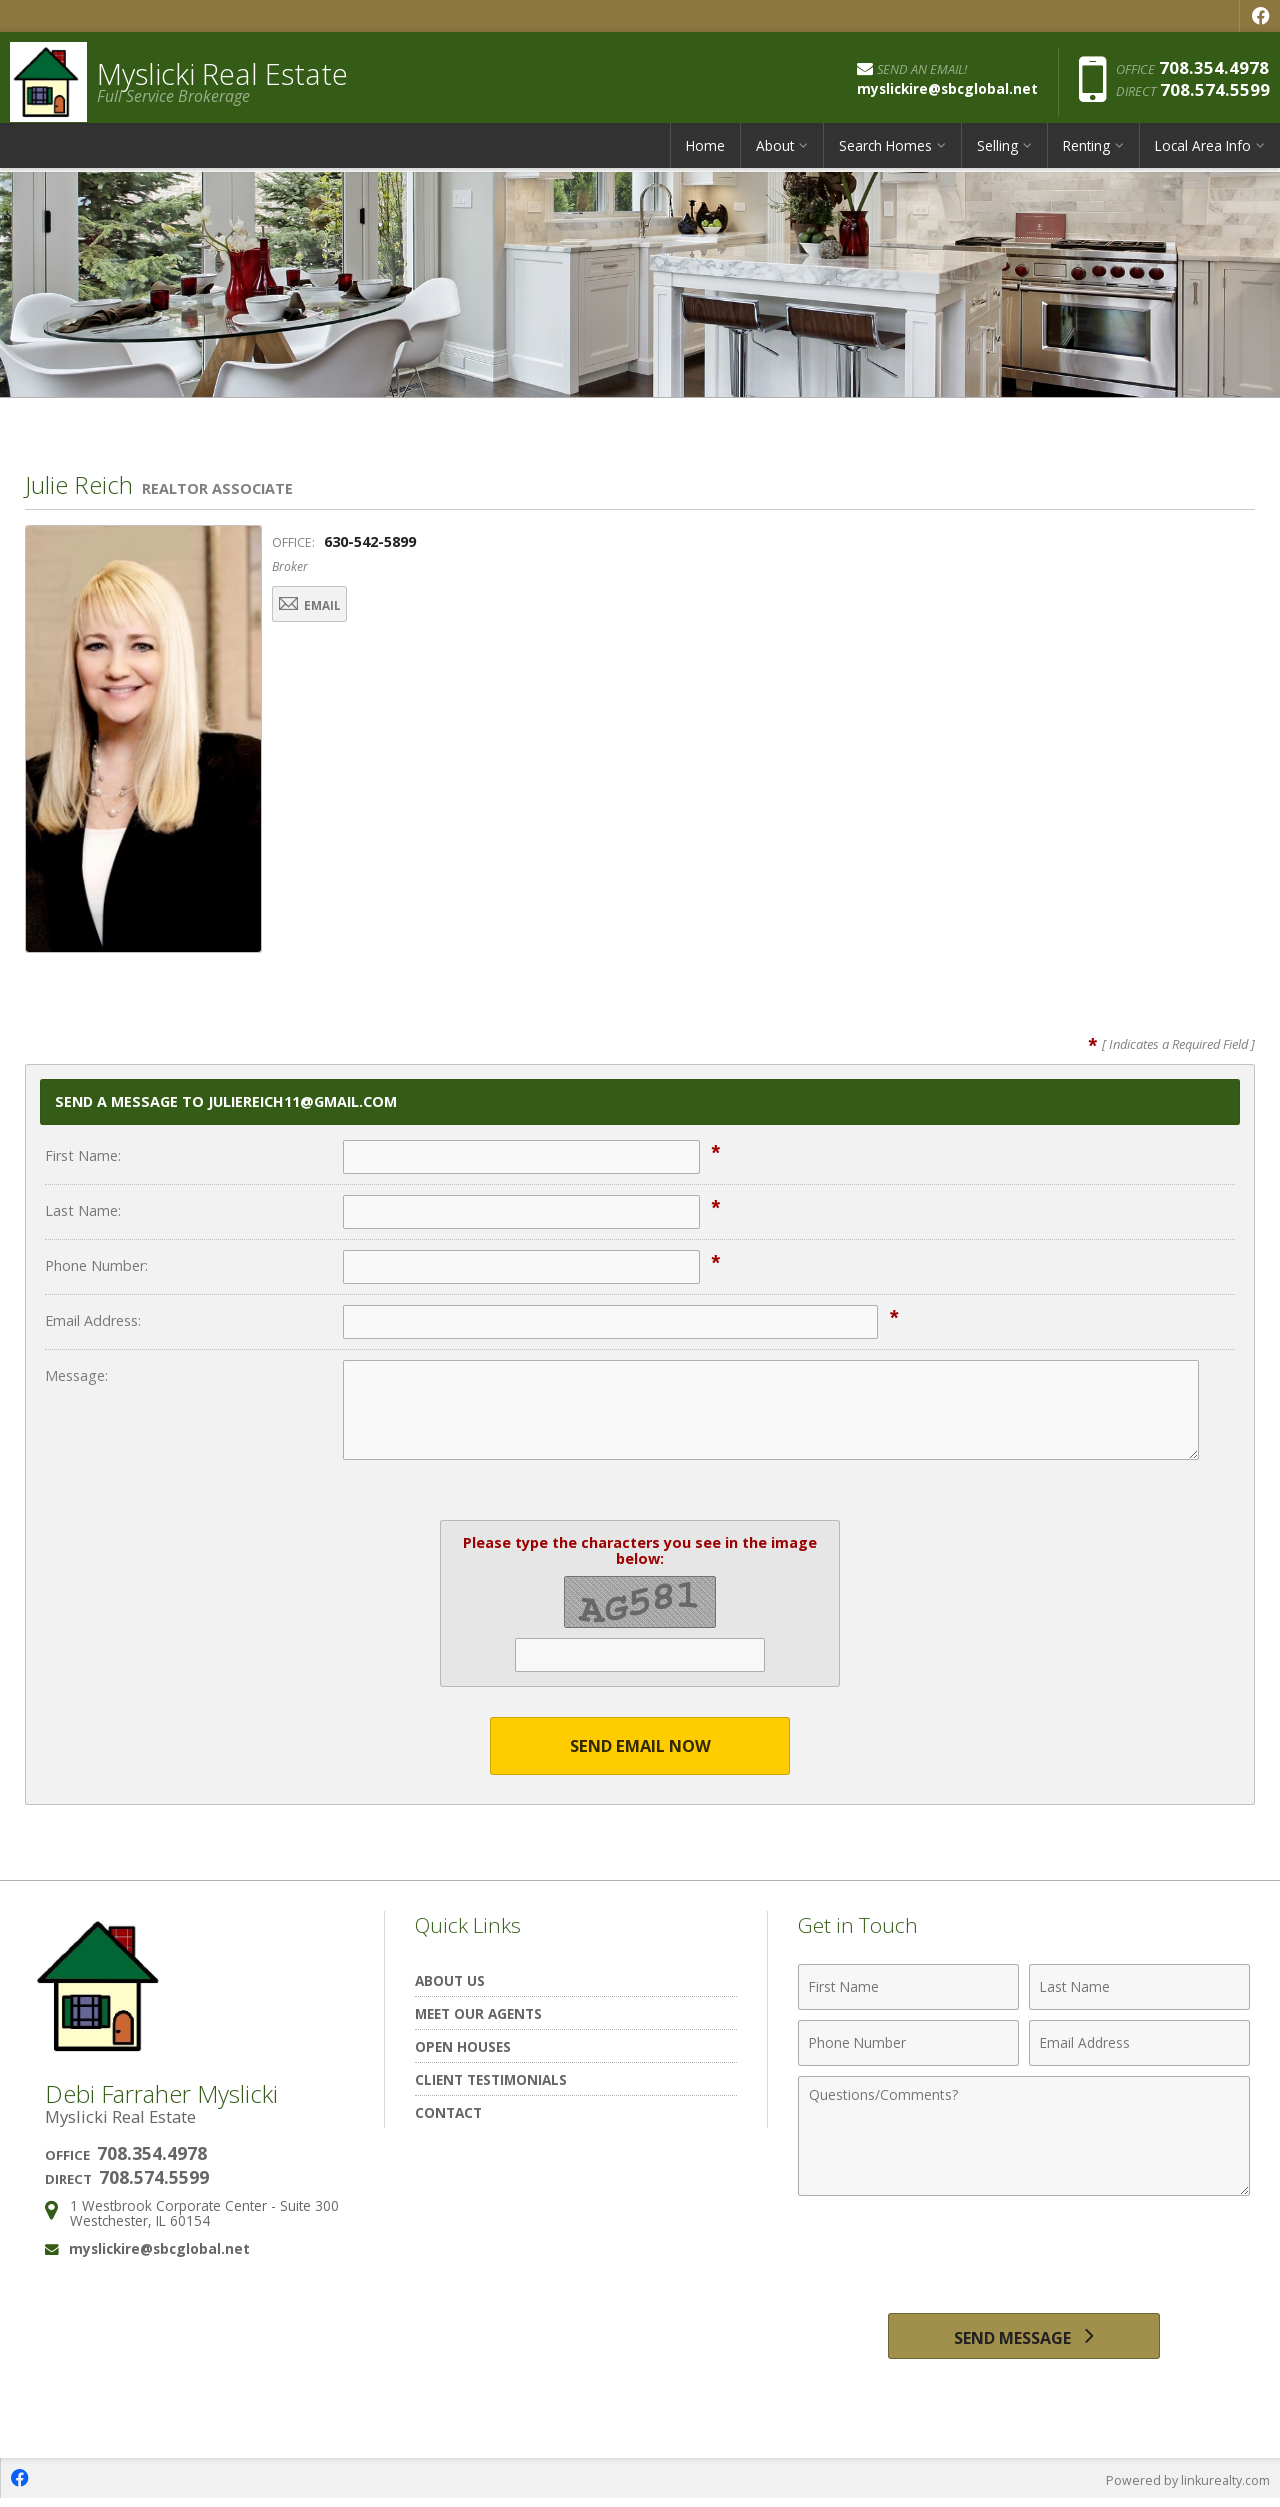 The height and width of the screenshot is (2507, 1280). I want to click on Home, so click(705, 154).